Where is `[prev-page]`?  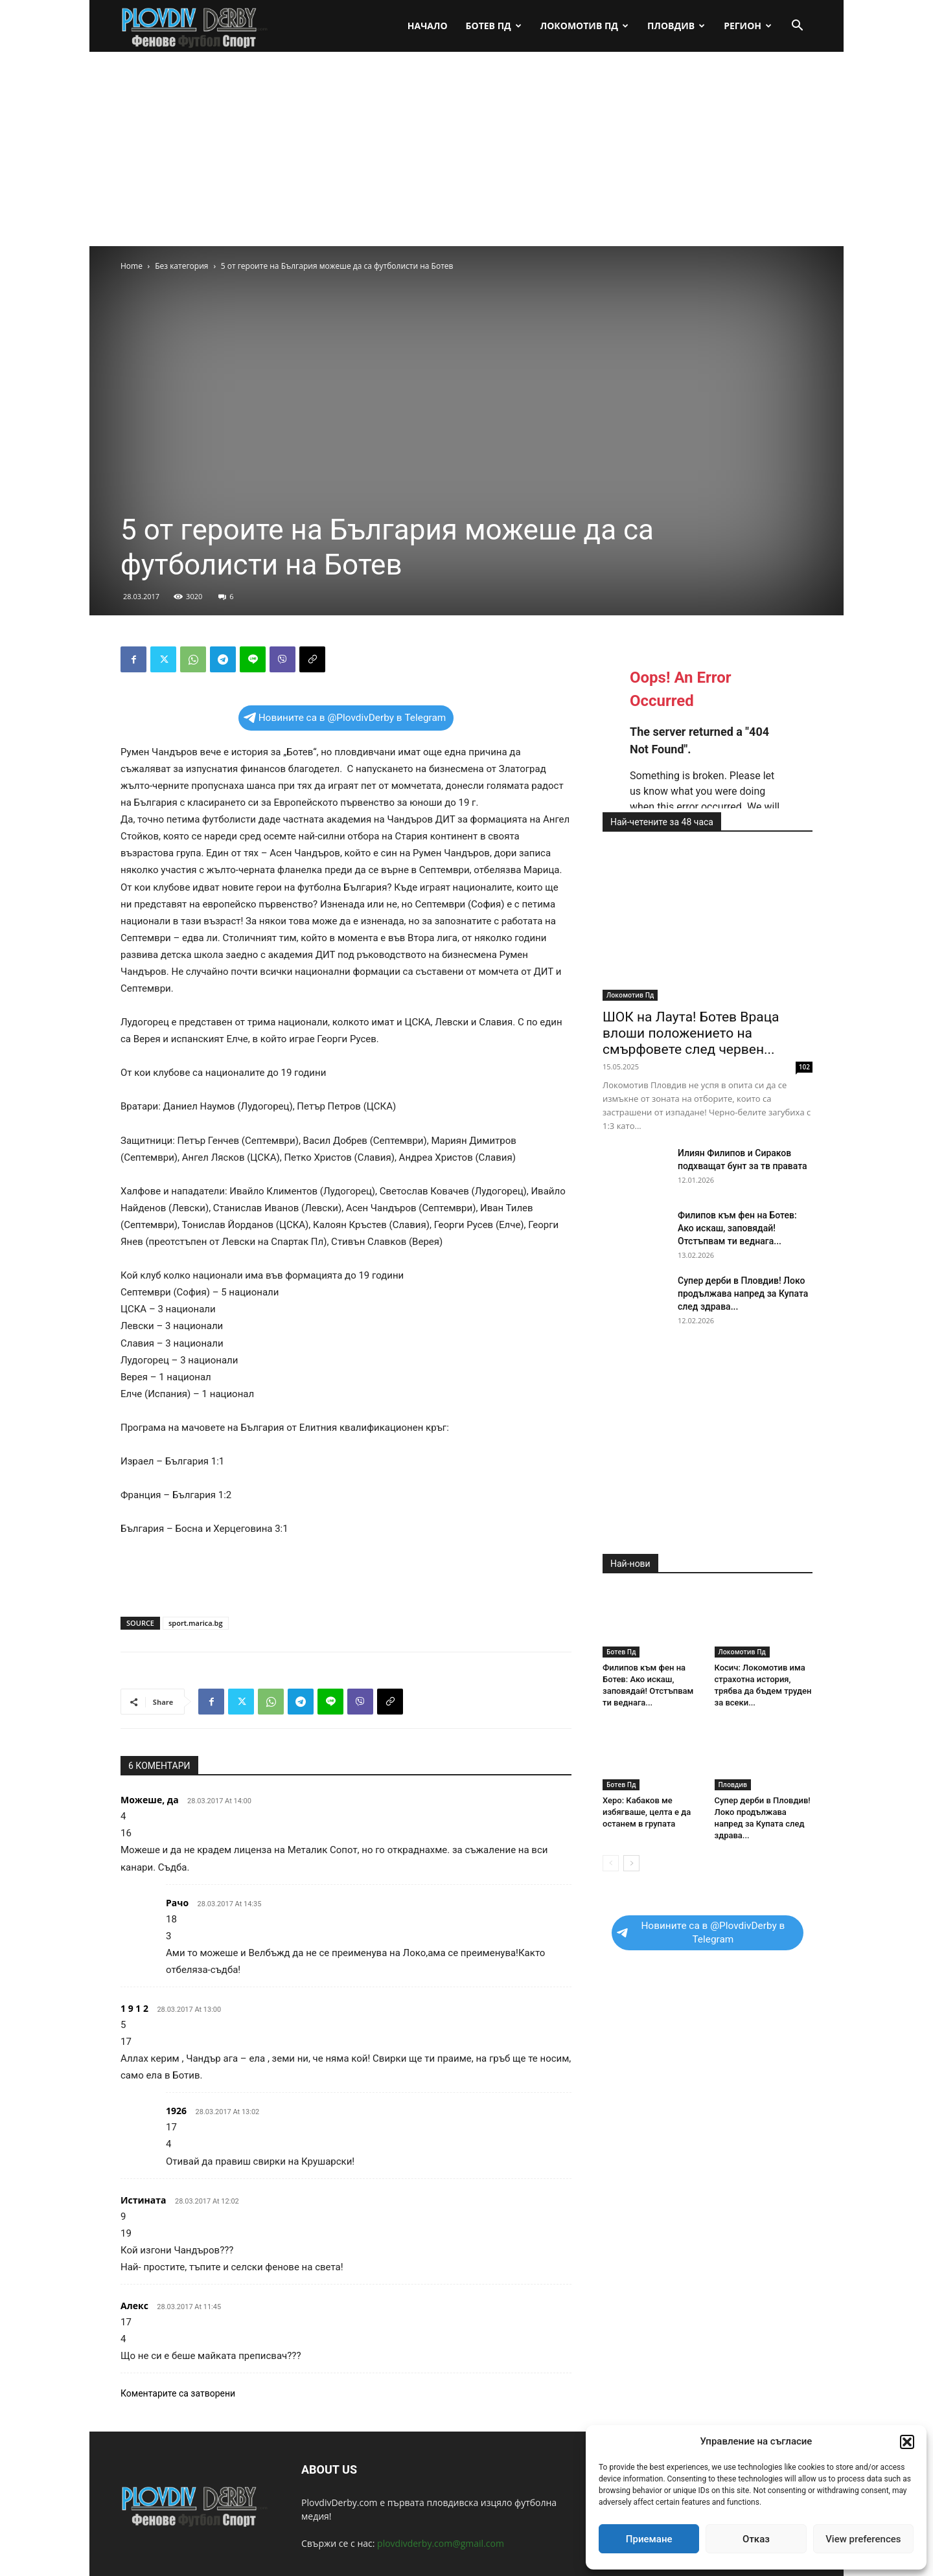
[prev-page] is located at coordinates (611, 1863).